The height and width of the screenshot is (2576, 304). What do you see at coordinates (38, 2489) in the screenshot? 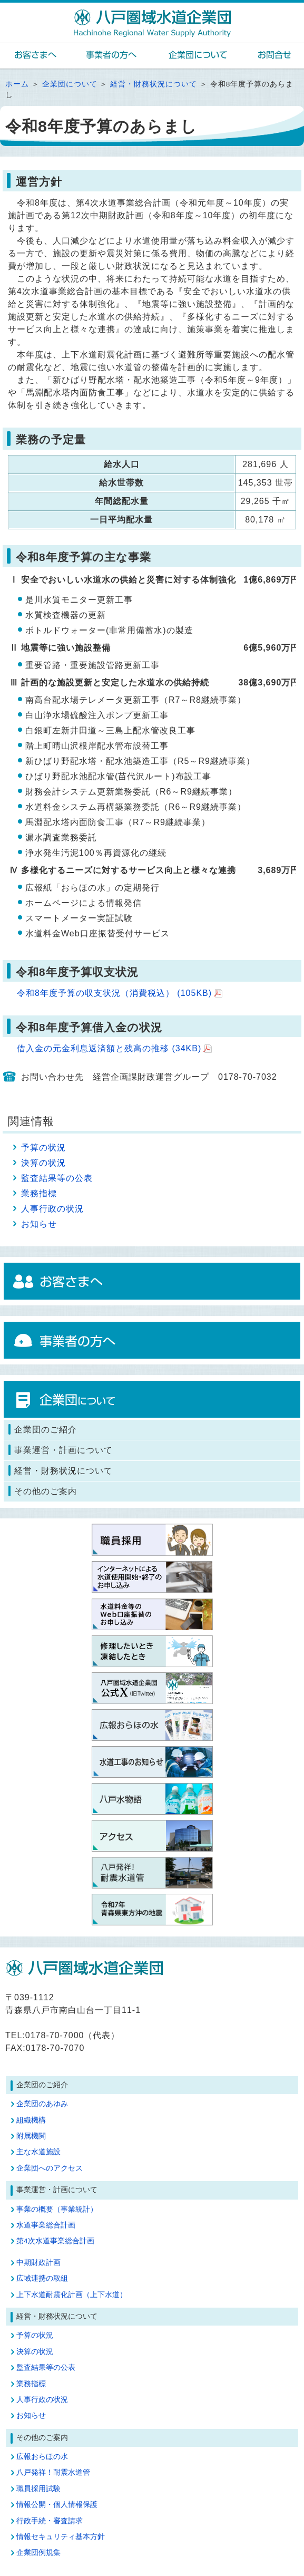
I see `職員採用試験` at bounding box center [38, 2489].